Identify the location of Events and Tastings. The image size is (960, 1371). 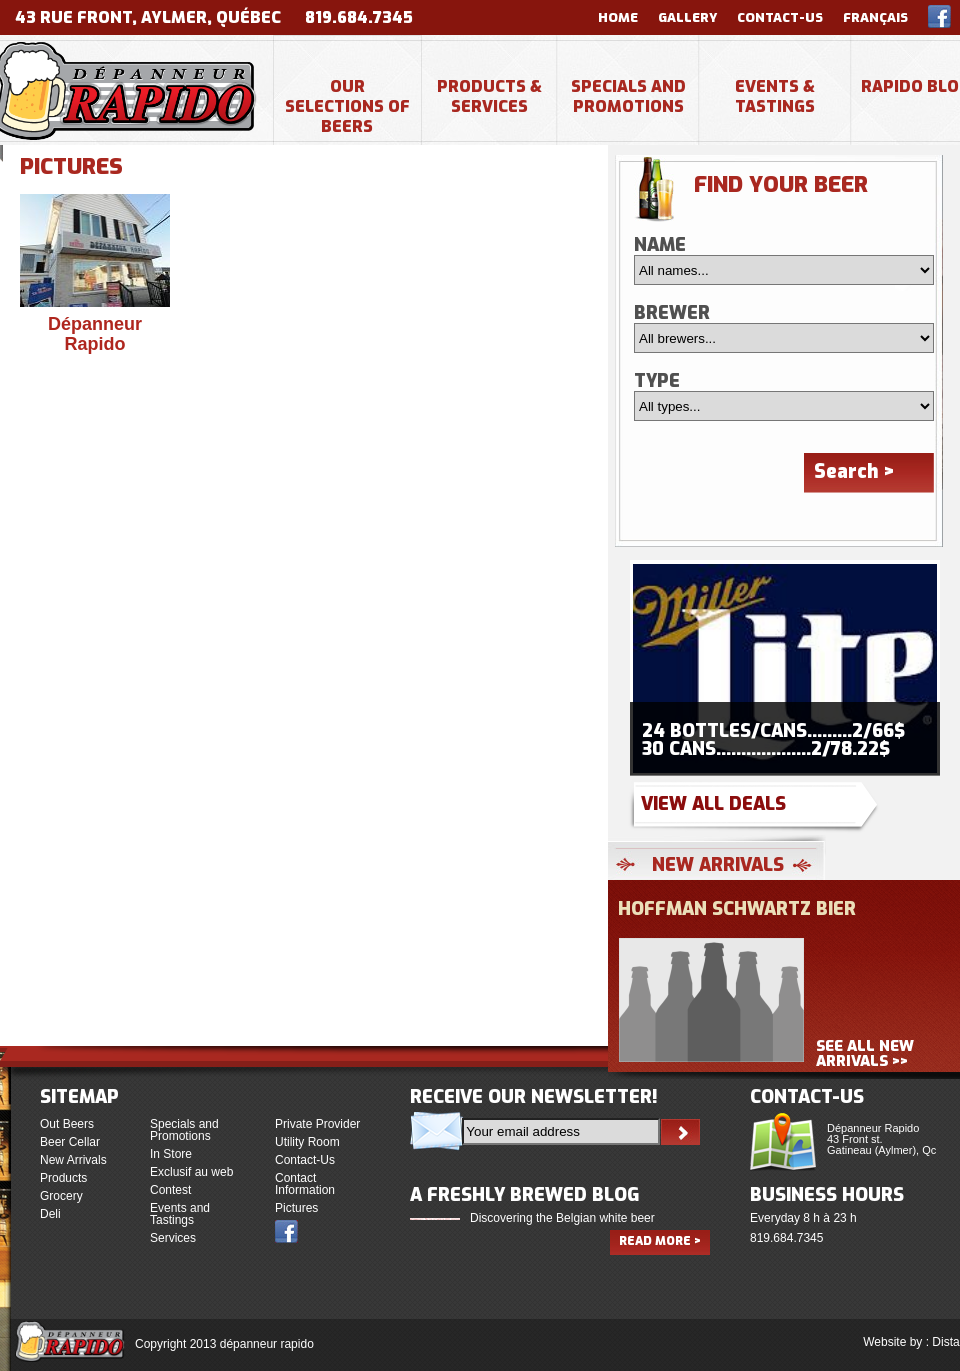
(180, 1214).